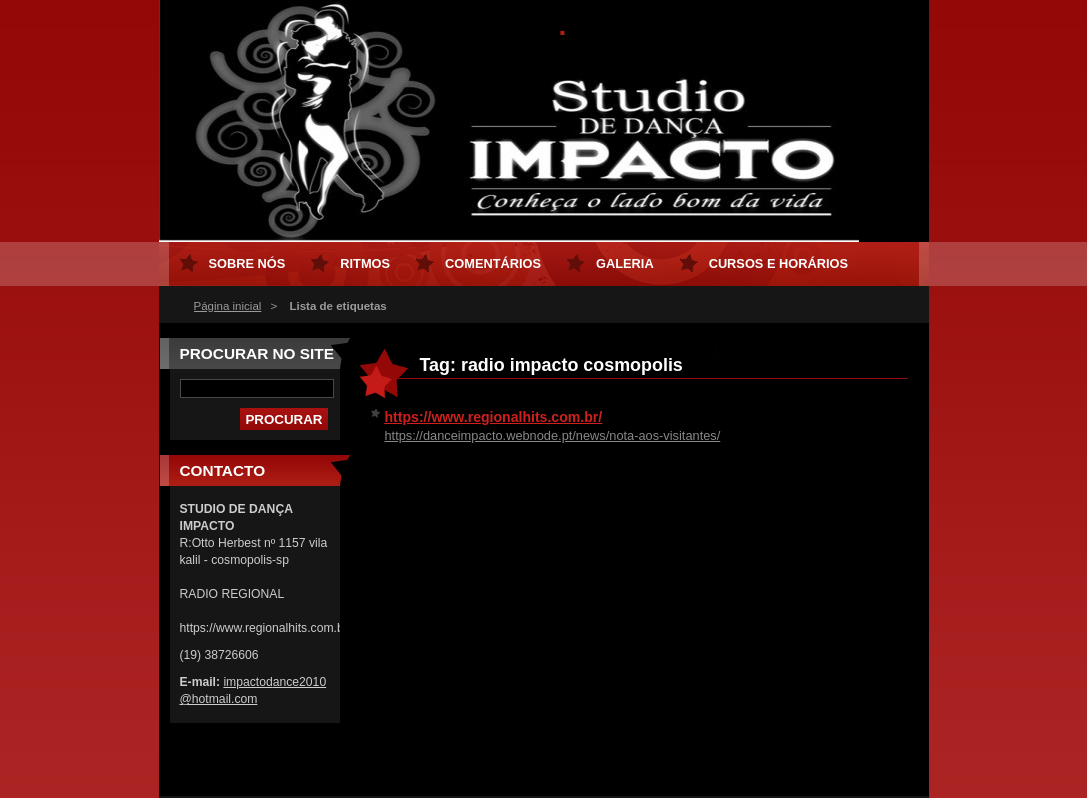 The width and height of the screenshot is (1087, 798). I want to click on https://danceimpacto.webnode.pt/news/nota-aos-visitantes/, so click(553, 435).